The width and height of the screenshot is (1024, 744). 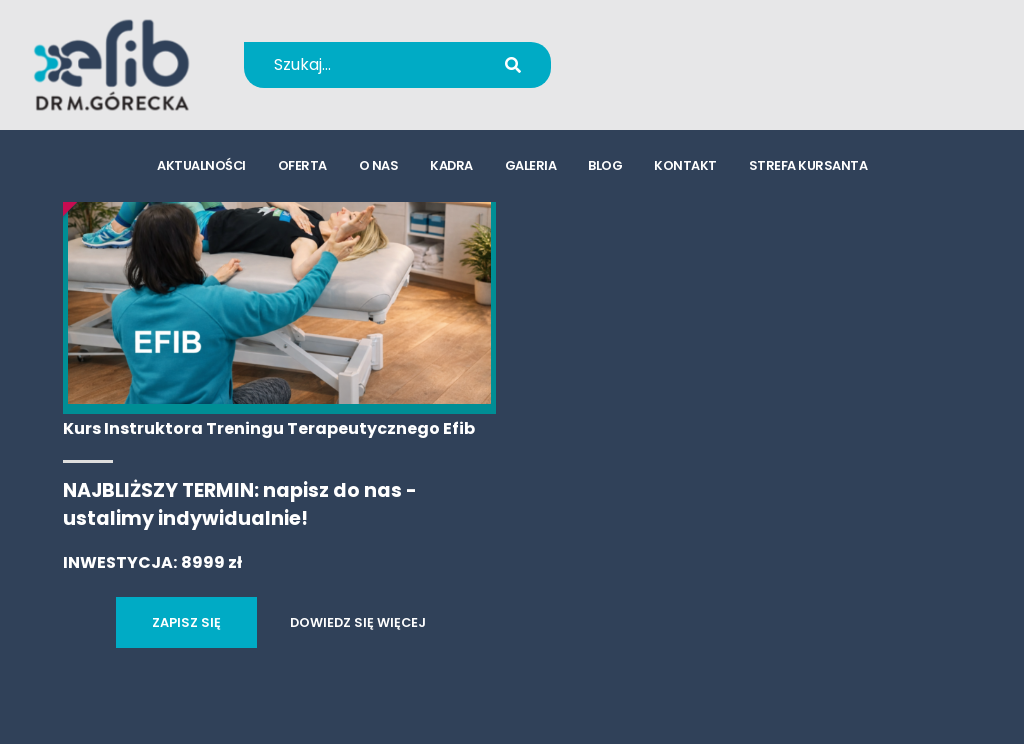 I want to click on strefa kursanta, so click(x=808, y=165).